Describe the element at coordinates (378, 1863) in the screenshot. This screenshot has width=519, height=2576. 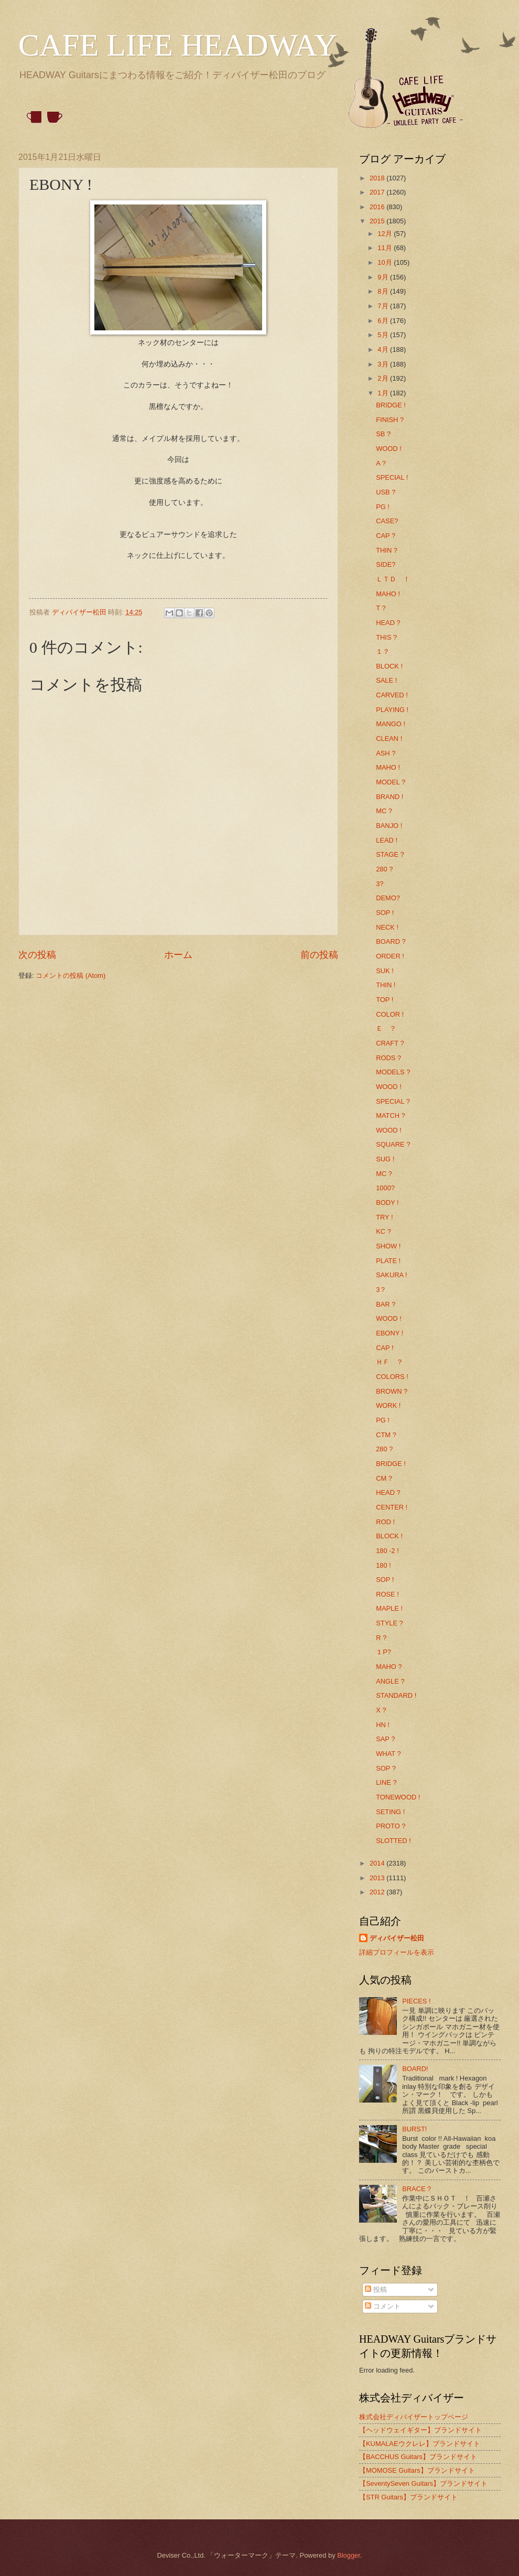
I see `2014` at that location.